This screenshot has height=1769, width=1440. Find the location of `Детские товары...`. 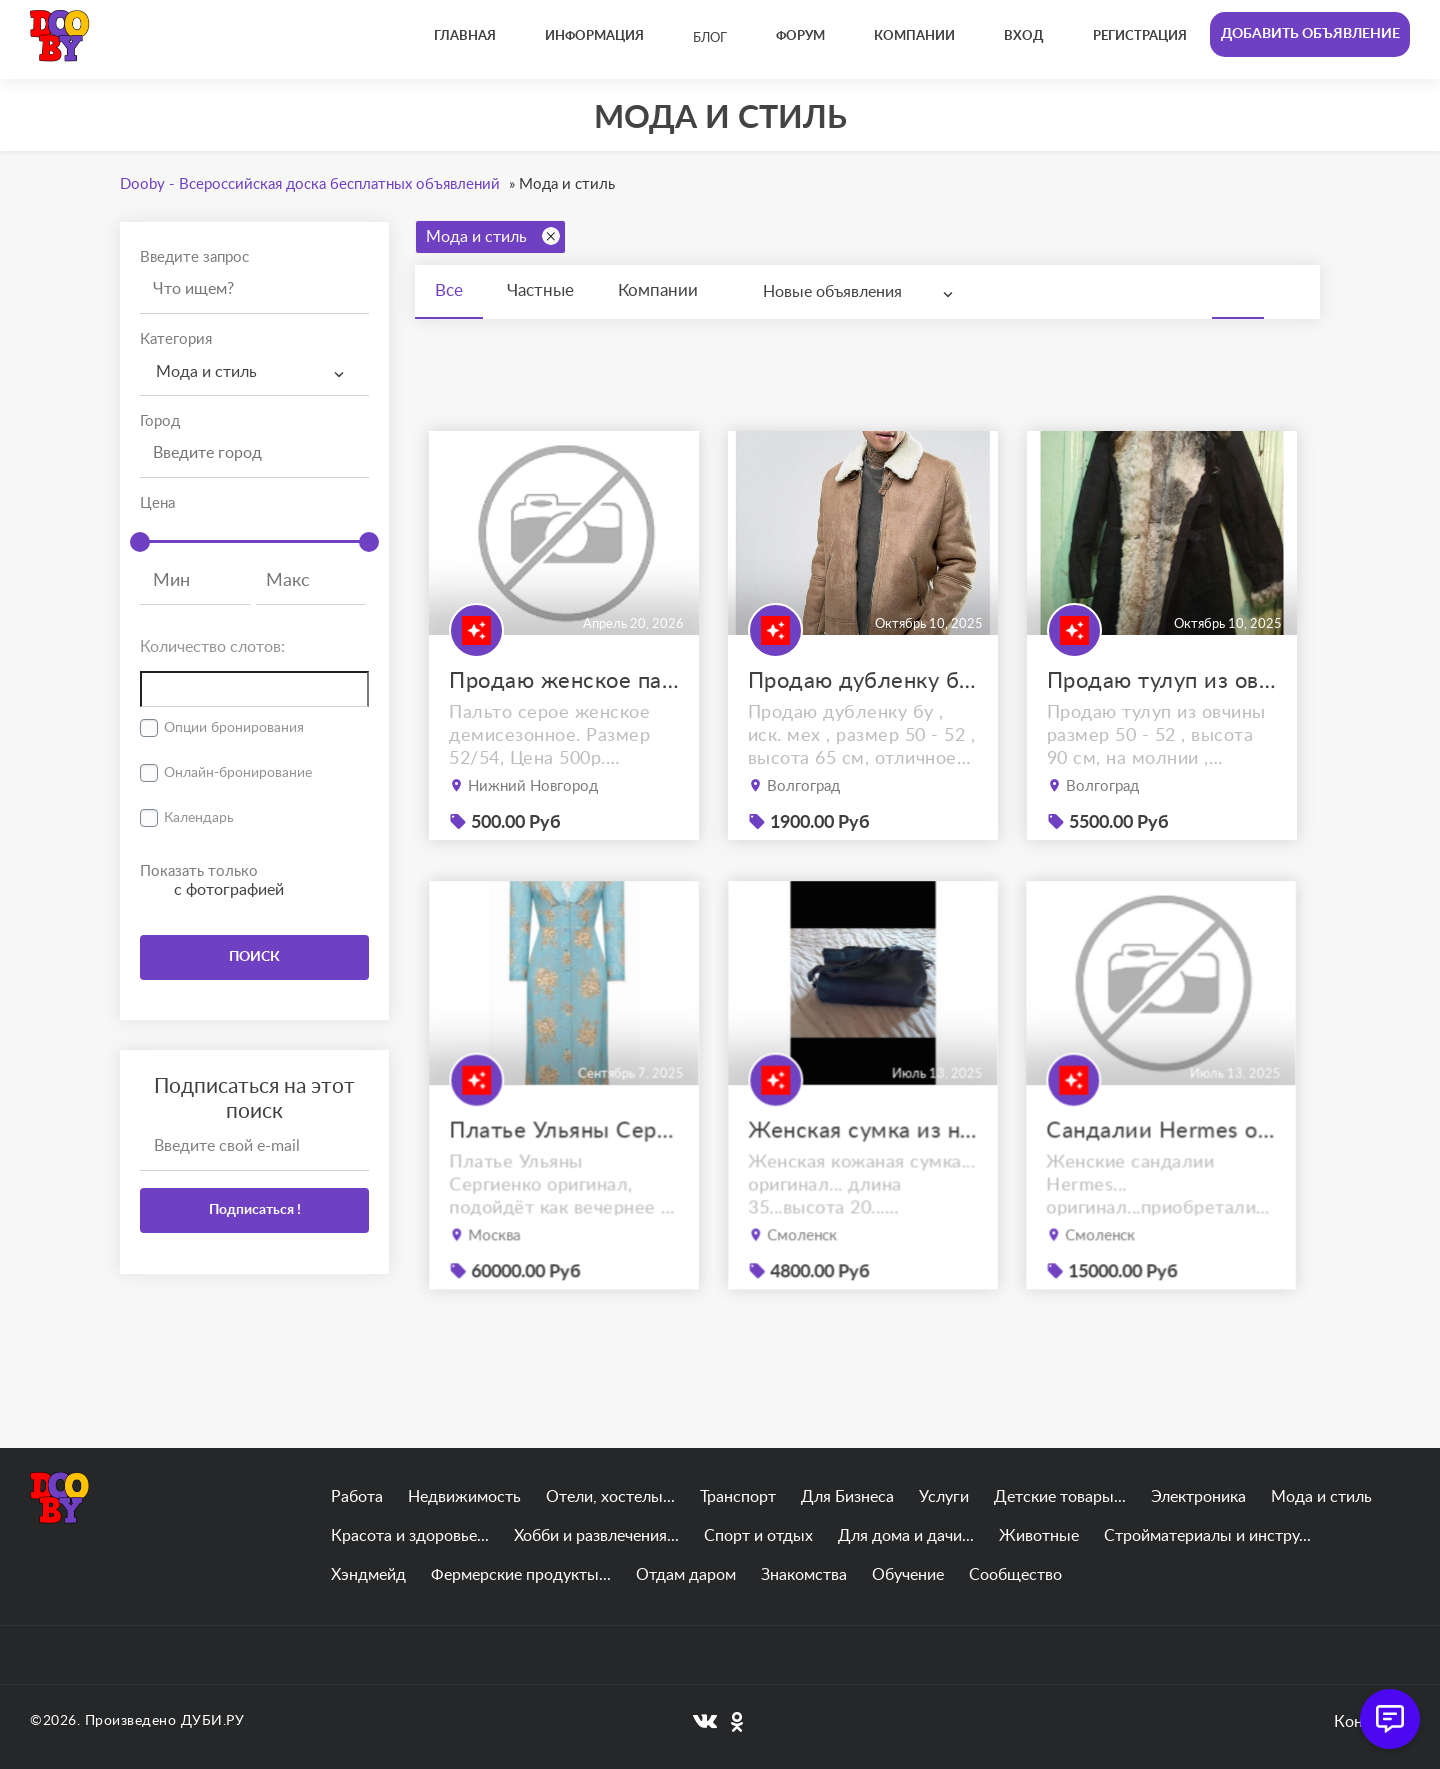

Детские товары... is located at coordinates (1060, 1497).